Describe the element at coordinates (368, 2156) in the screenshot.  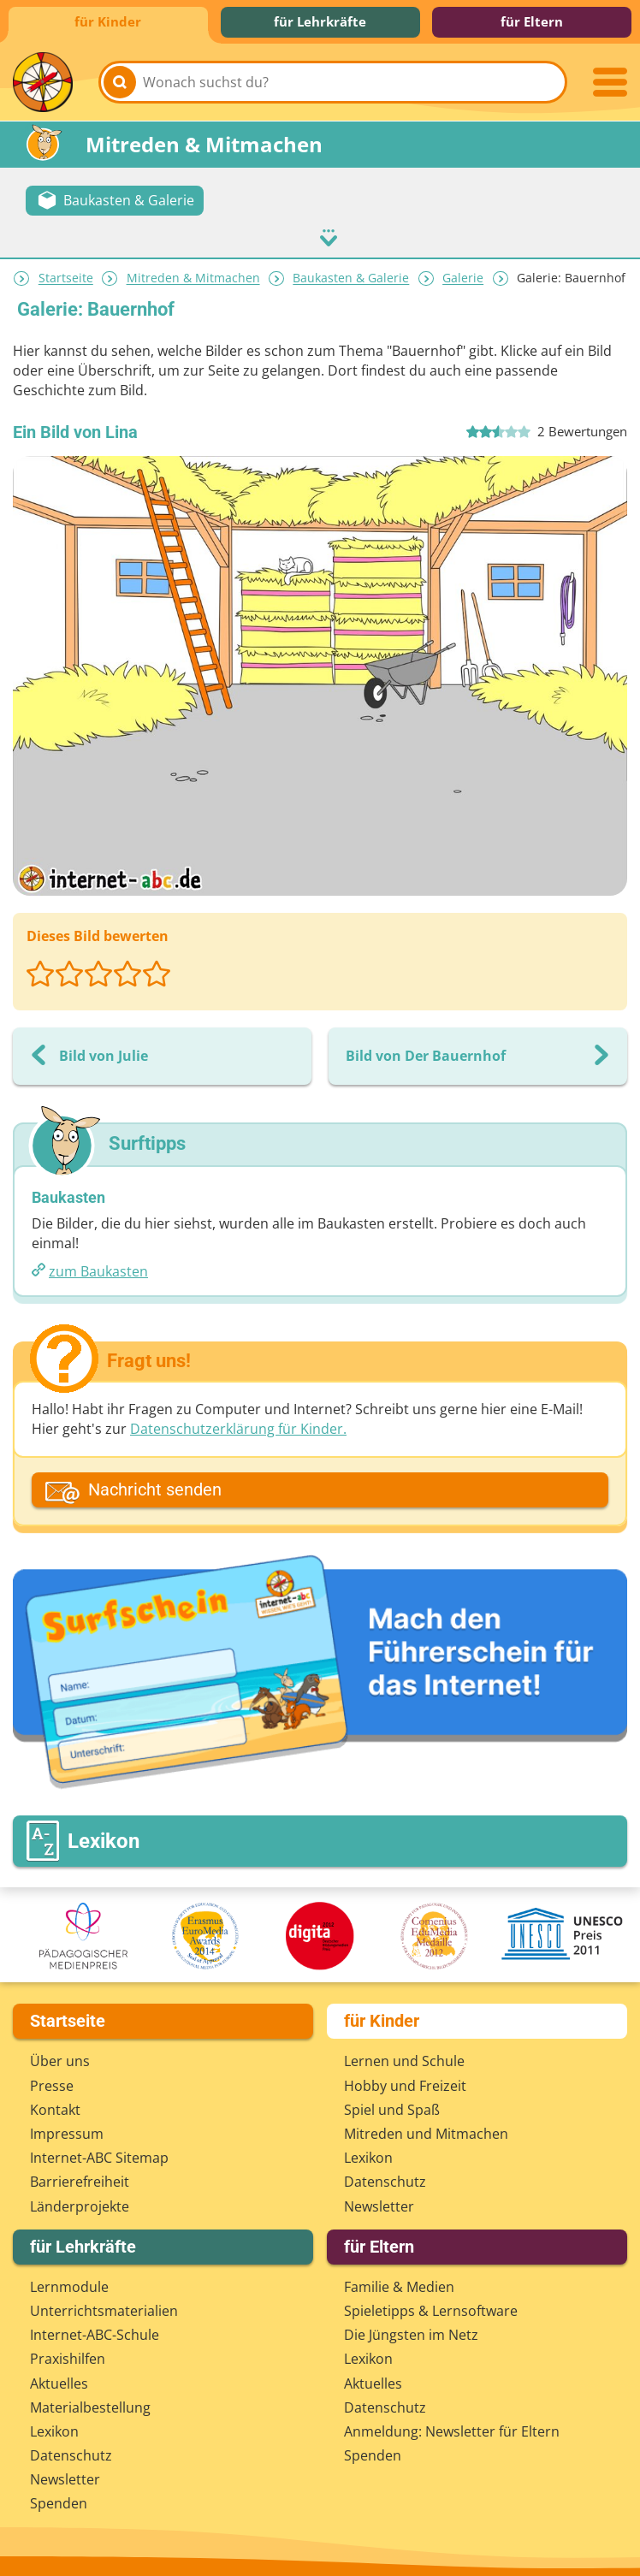
I see `Lexikon` at that location.